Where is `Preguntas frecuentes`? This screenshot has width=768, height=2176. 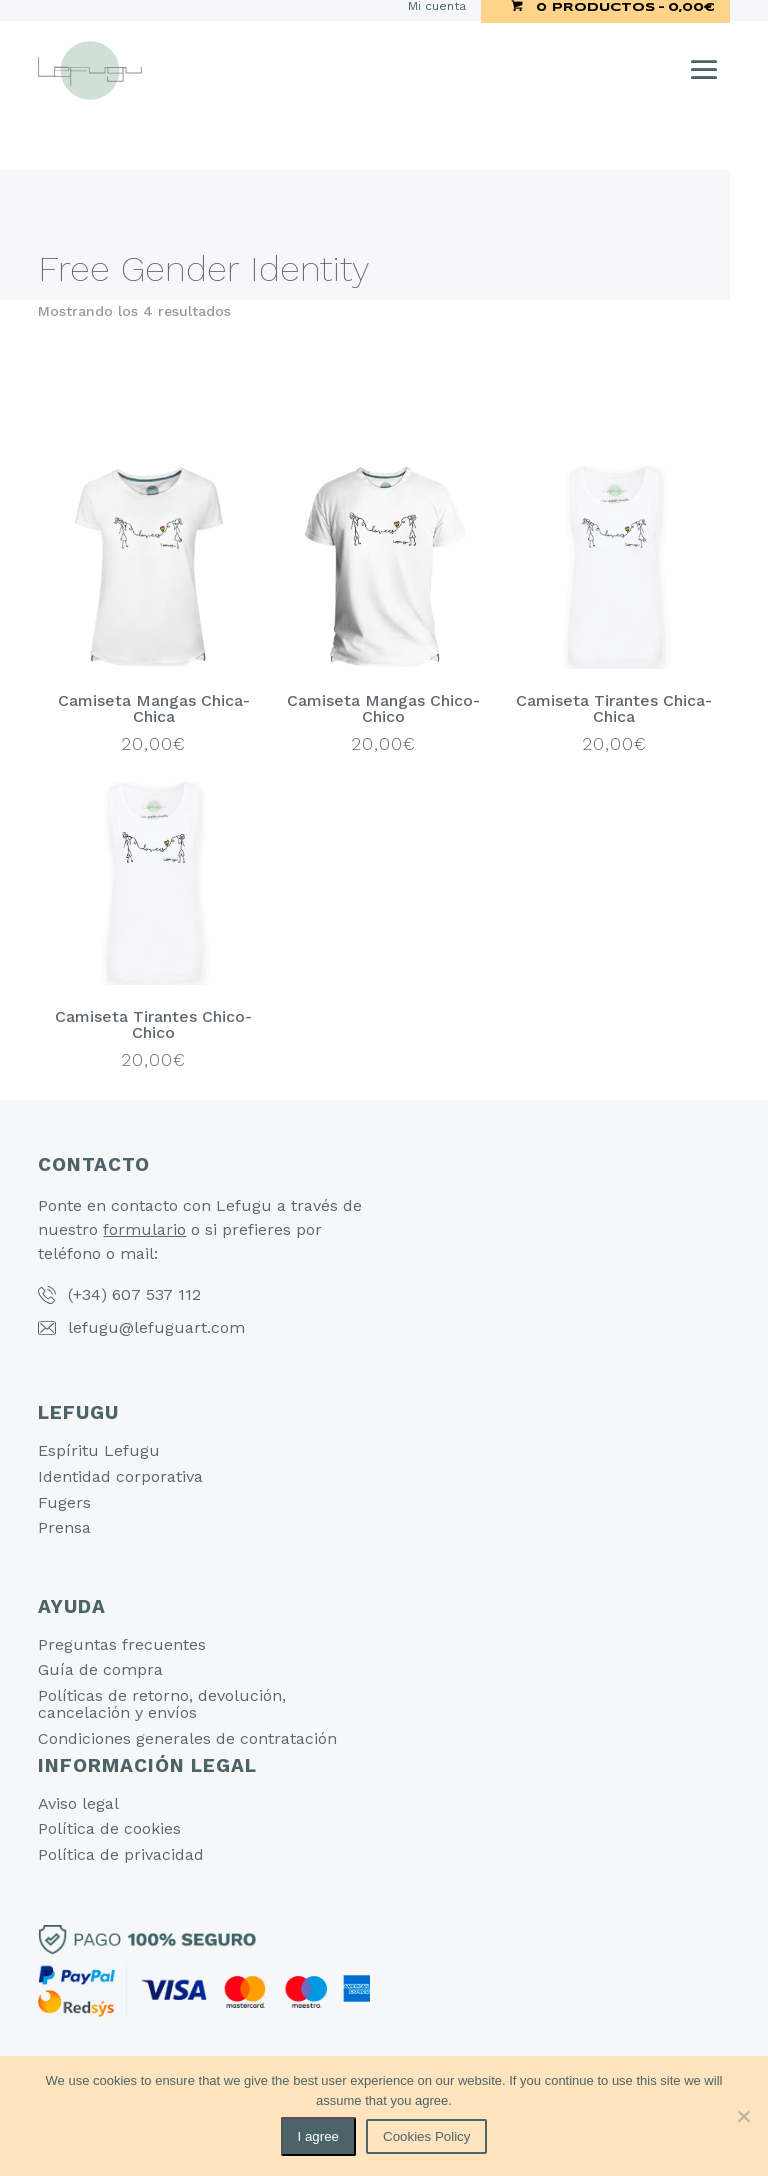 Preguntas frecuentes is located at coordinates (122, 1644).